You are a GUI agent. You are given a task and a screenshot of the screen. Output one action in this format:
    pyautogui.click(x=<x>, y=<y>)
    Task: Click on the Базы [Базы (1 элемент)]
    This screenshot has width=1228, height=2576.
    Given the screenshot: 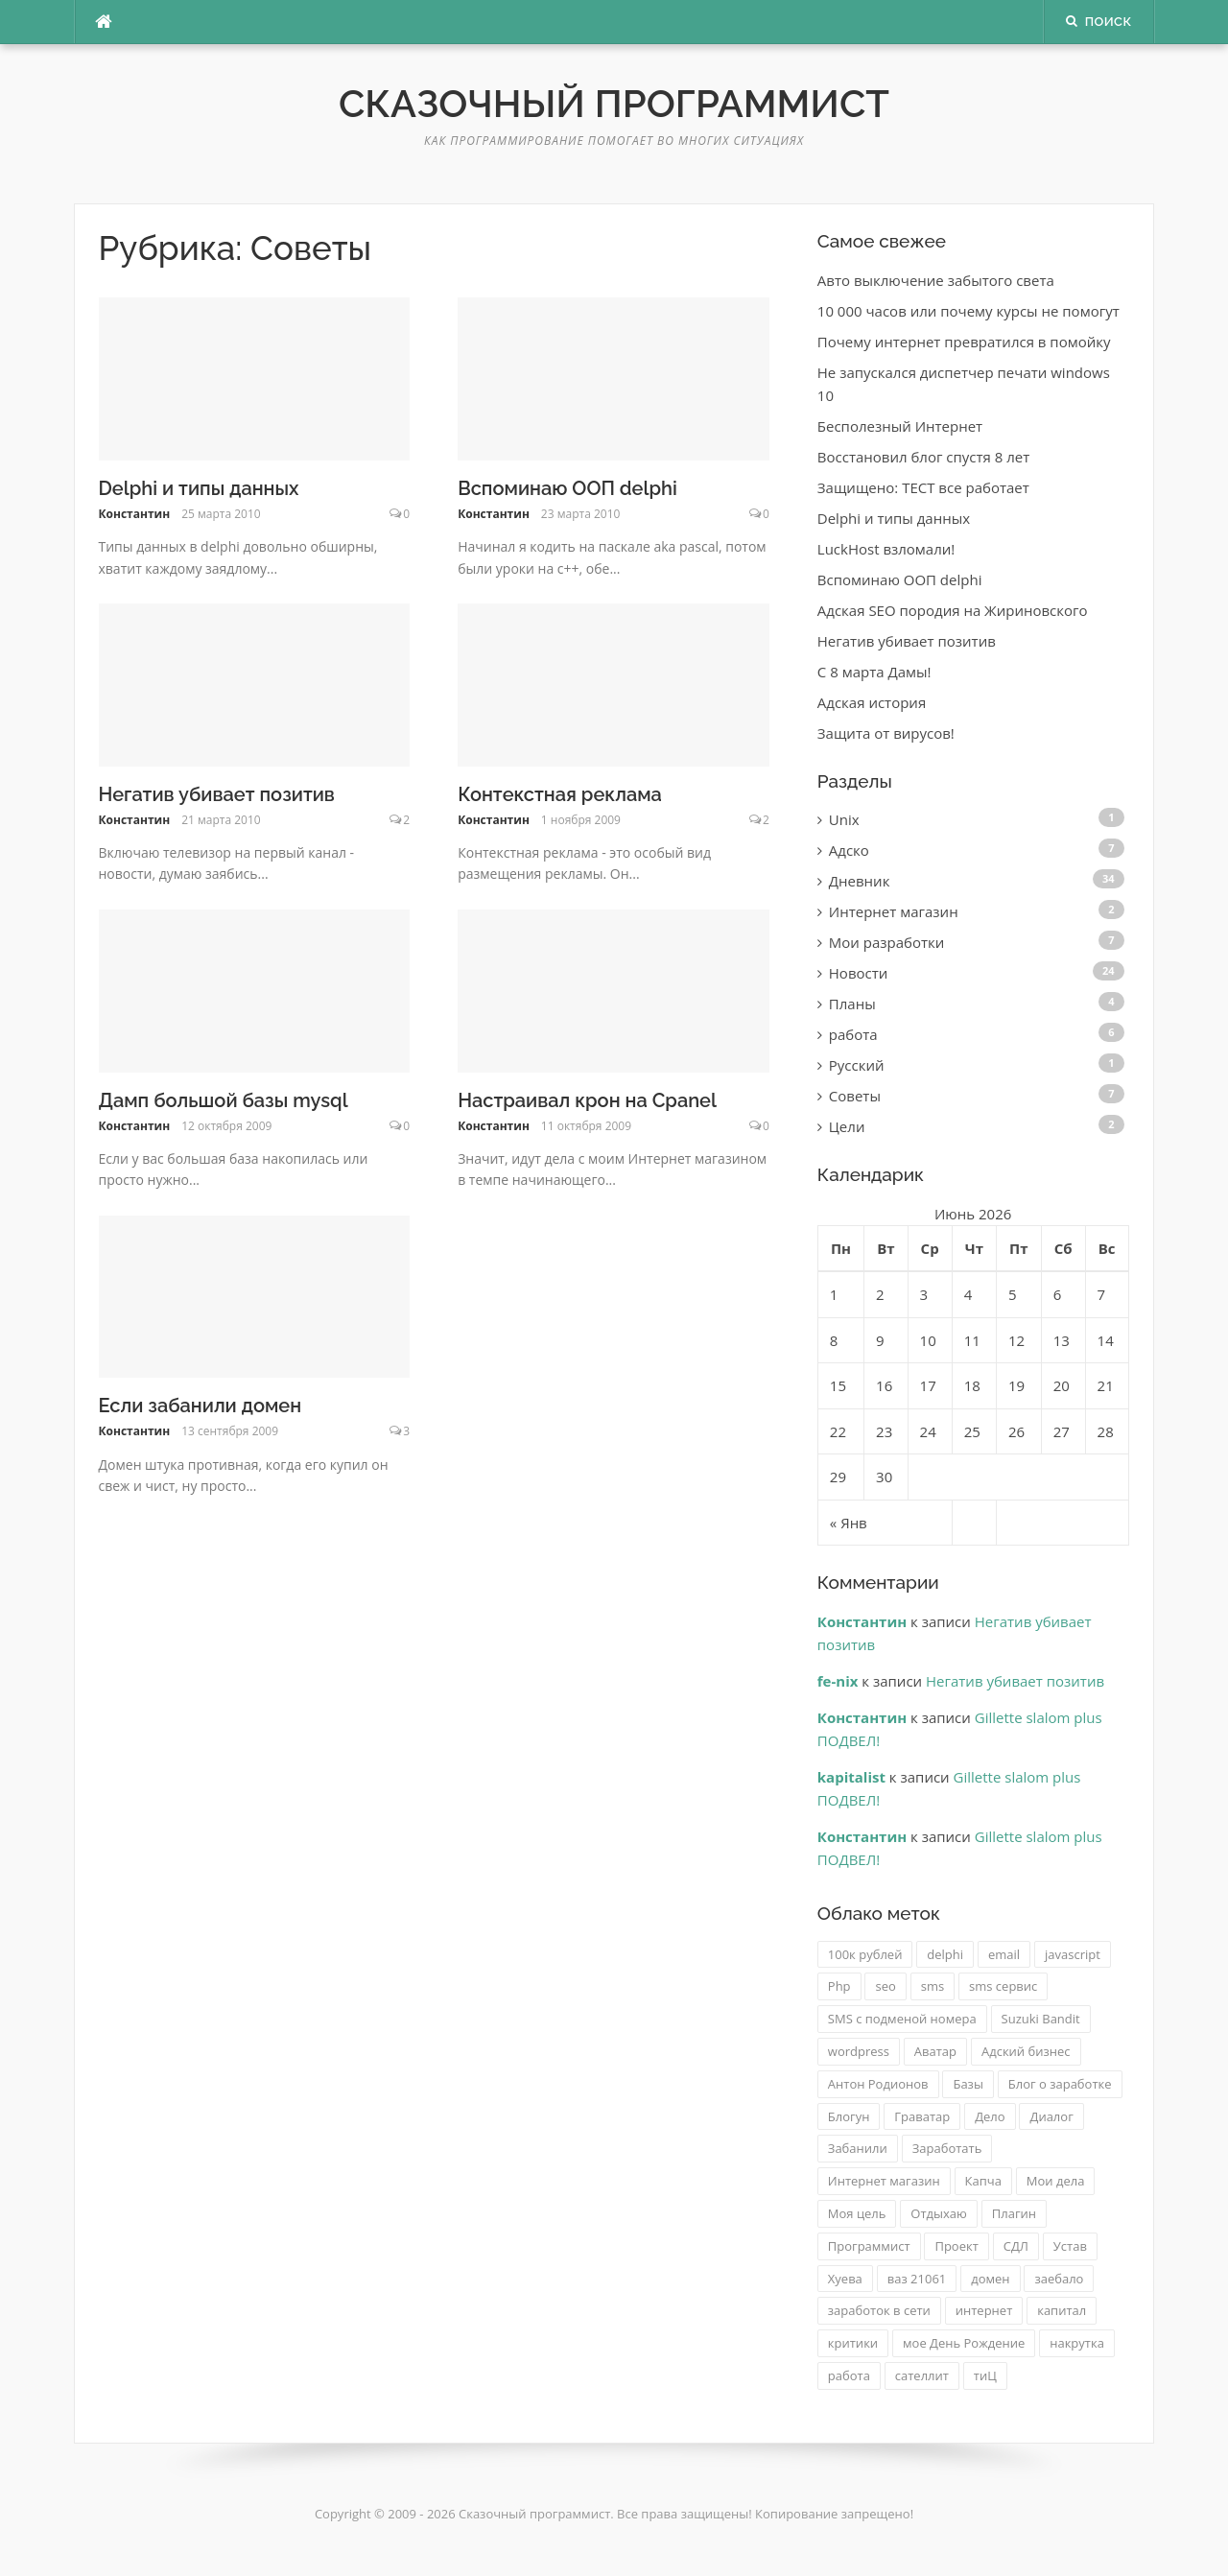 What is the action you would take?
    pyautogui.click(x=967, y=2083)
    